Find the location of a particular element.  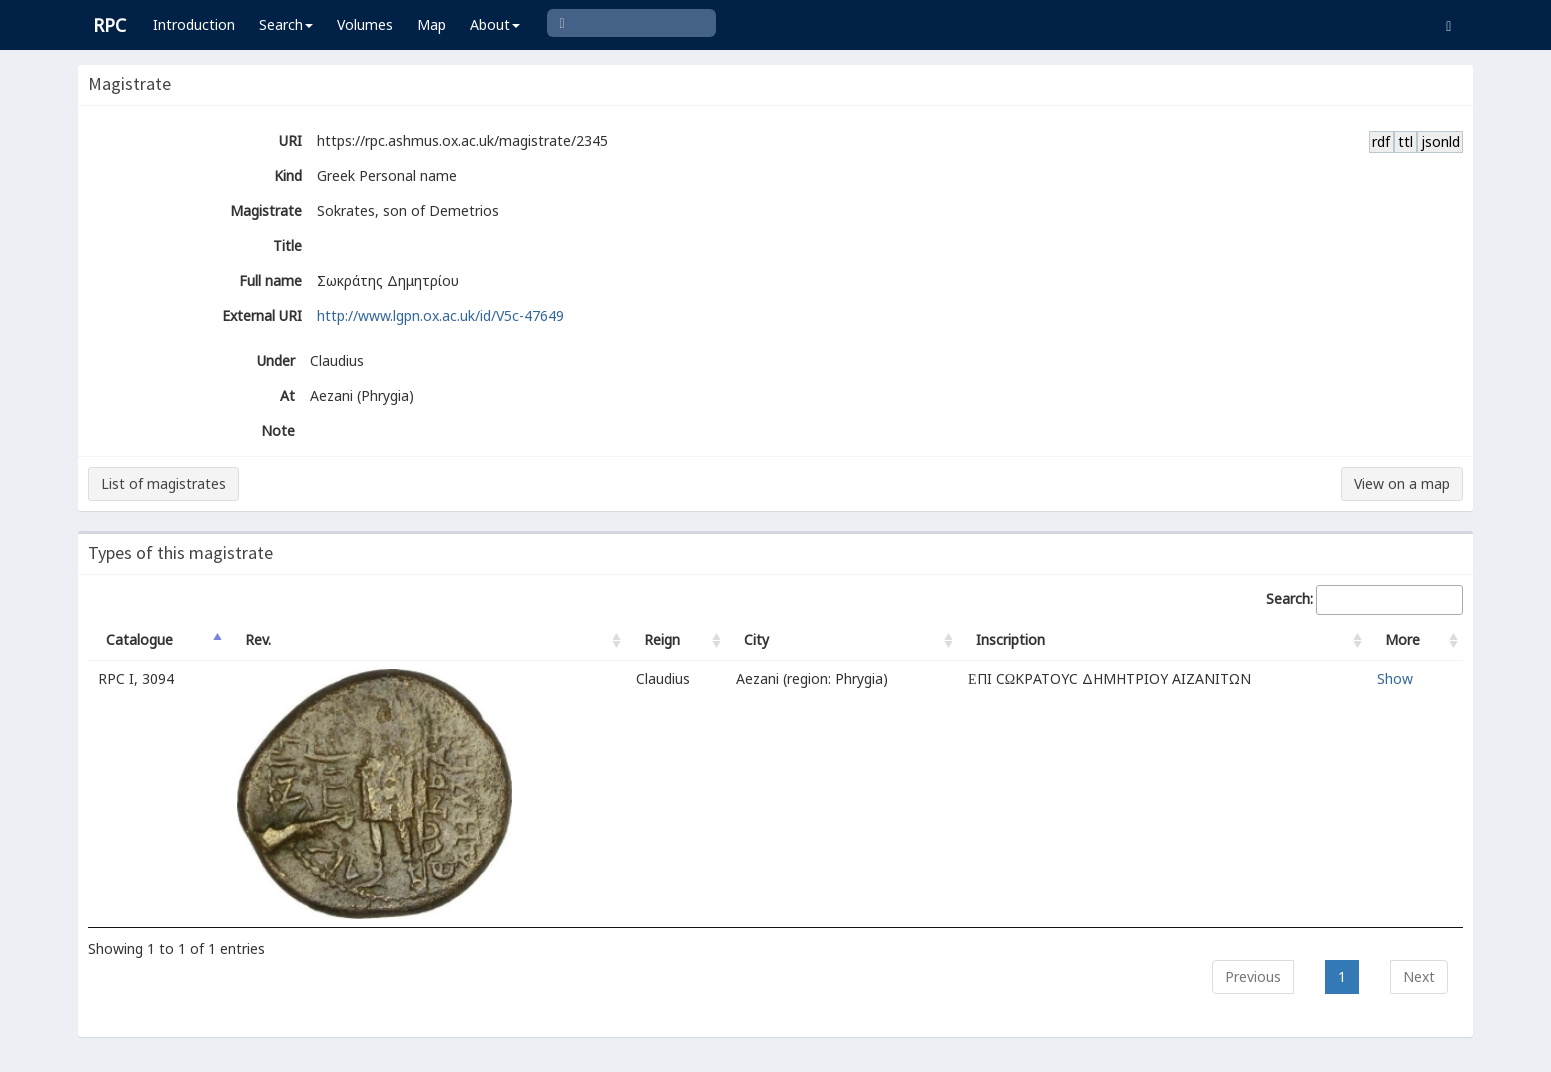

About is located at coordinates (495, 24).